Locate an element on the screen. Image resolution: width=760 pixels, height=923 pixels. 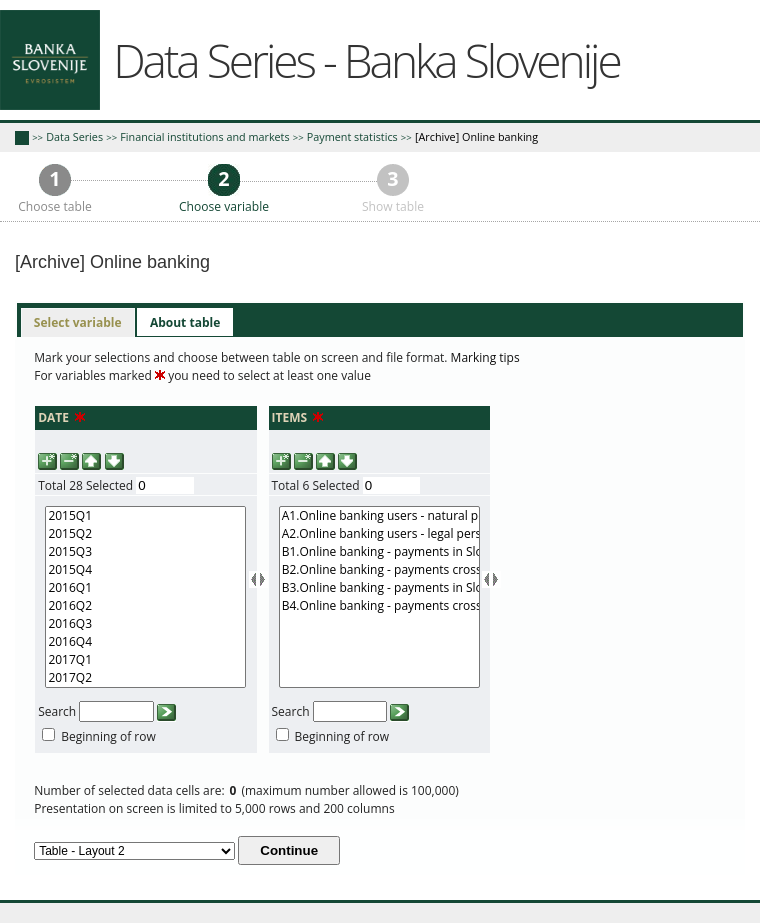
2015Q1 is located at coordinates (145, 516).